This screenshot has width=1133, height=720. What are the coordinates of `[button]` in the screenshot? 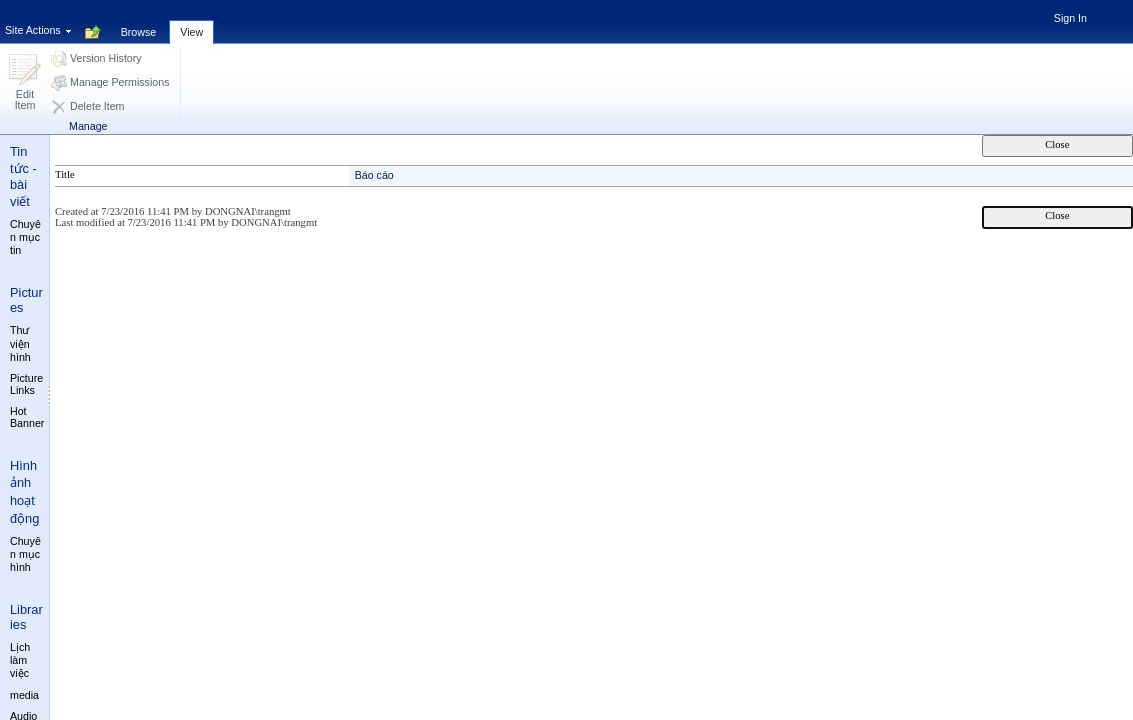 It's located at (25, 83).